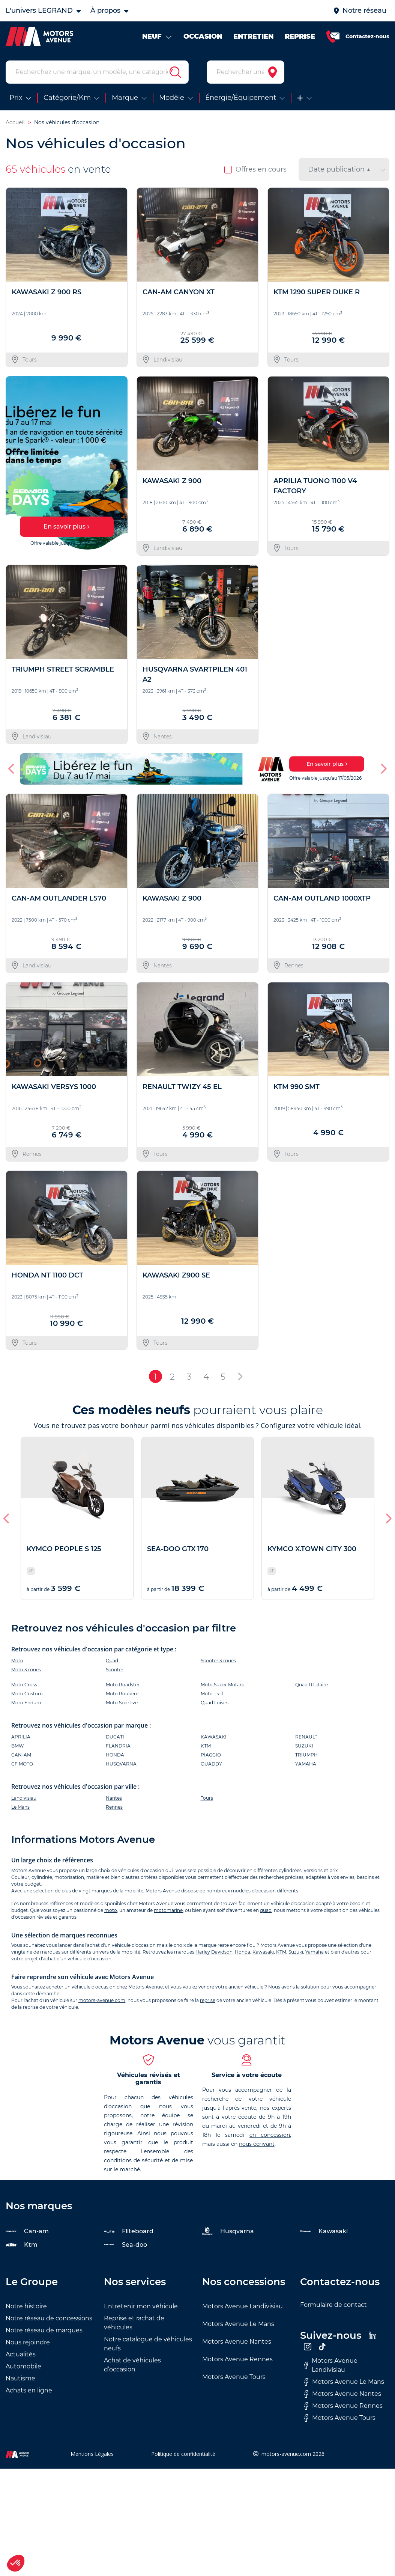 The height and width of the screenshot is (2576, 395). Describe the element at coordinates (23, 1798) in the screenshot. I see `Landivisiau` at that location.